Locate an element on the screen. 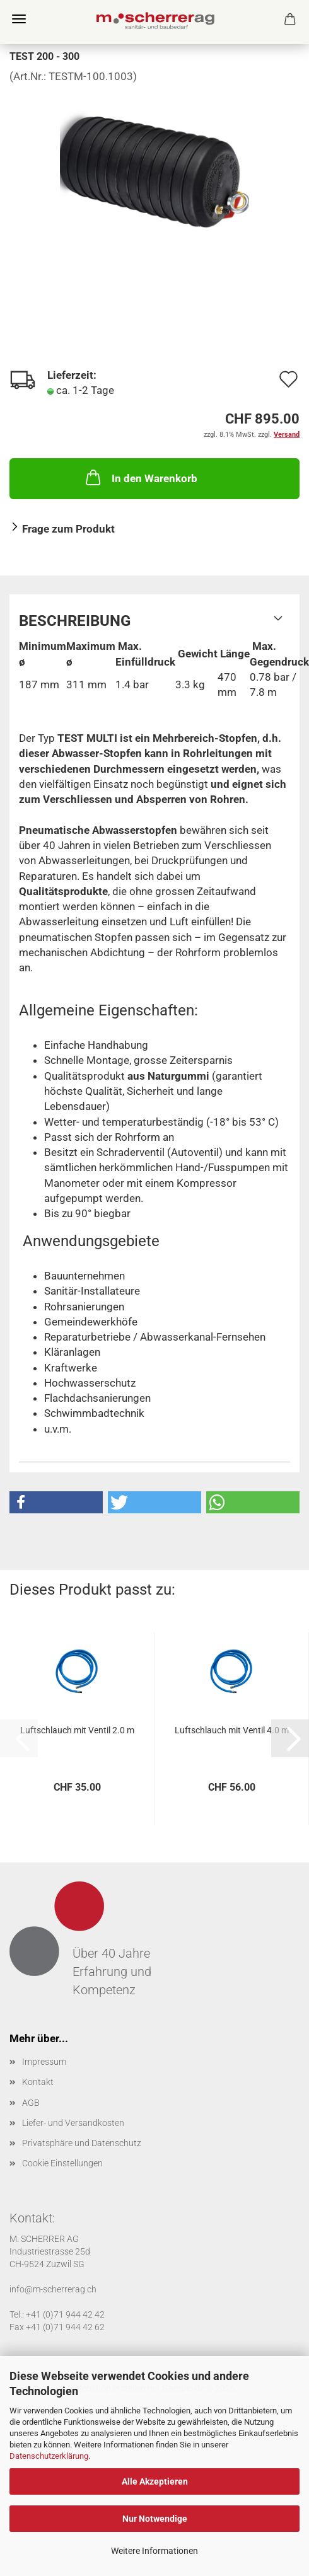  AGB is located at coordinates (31, 2103).